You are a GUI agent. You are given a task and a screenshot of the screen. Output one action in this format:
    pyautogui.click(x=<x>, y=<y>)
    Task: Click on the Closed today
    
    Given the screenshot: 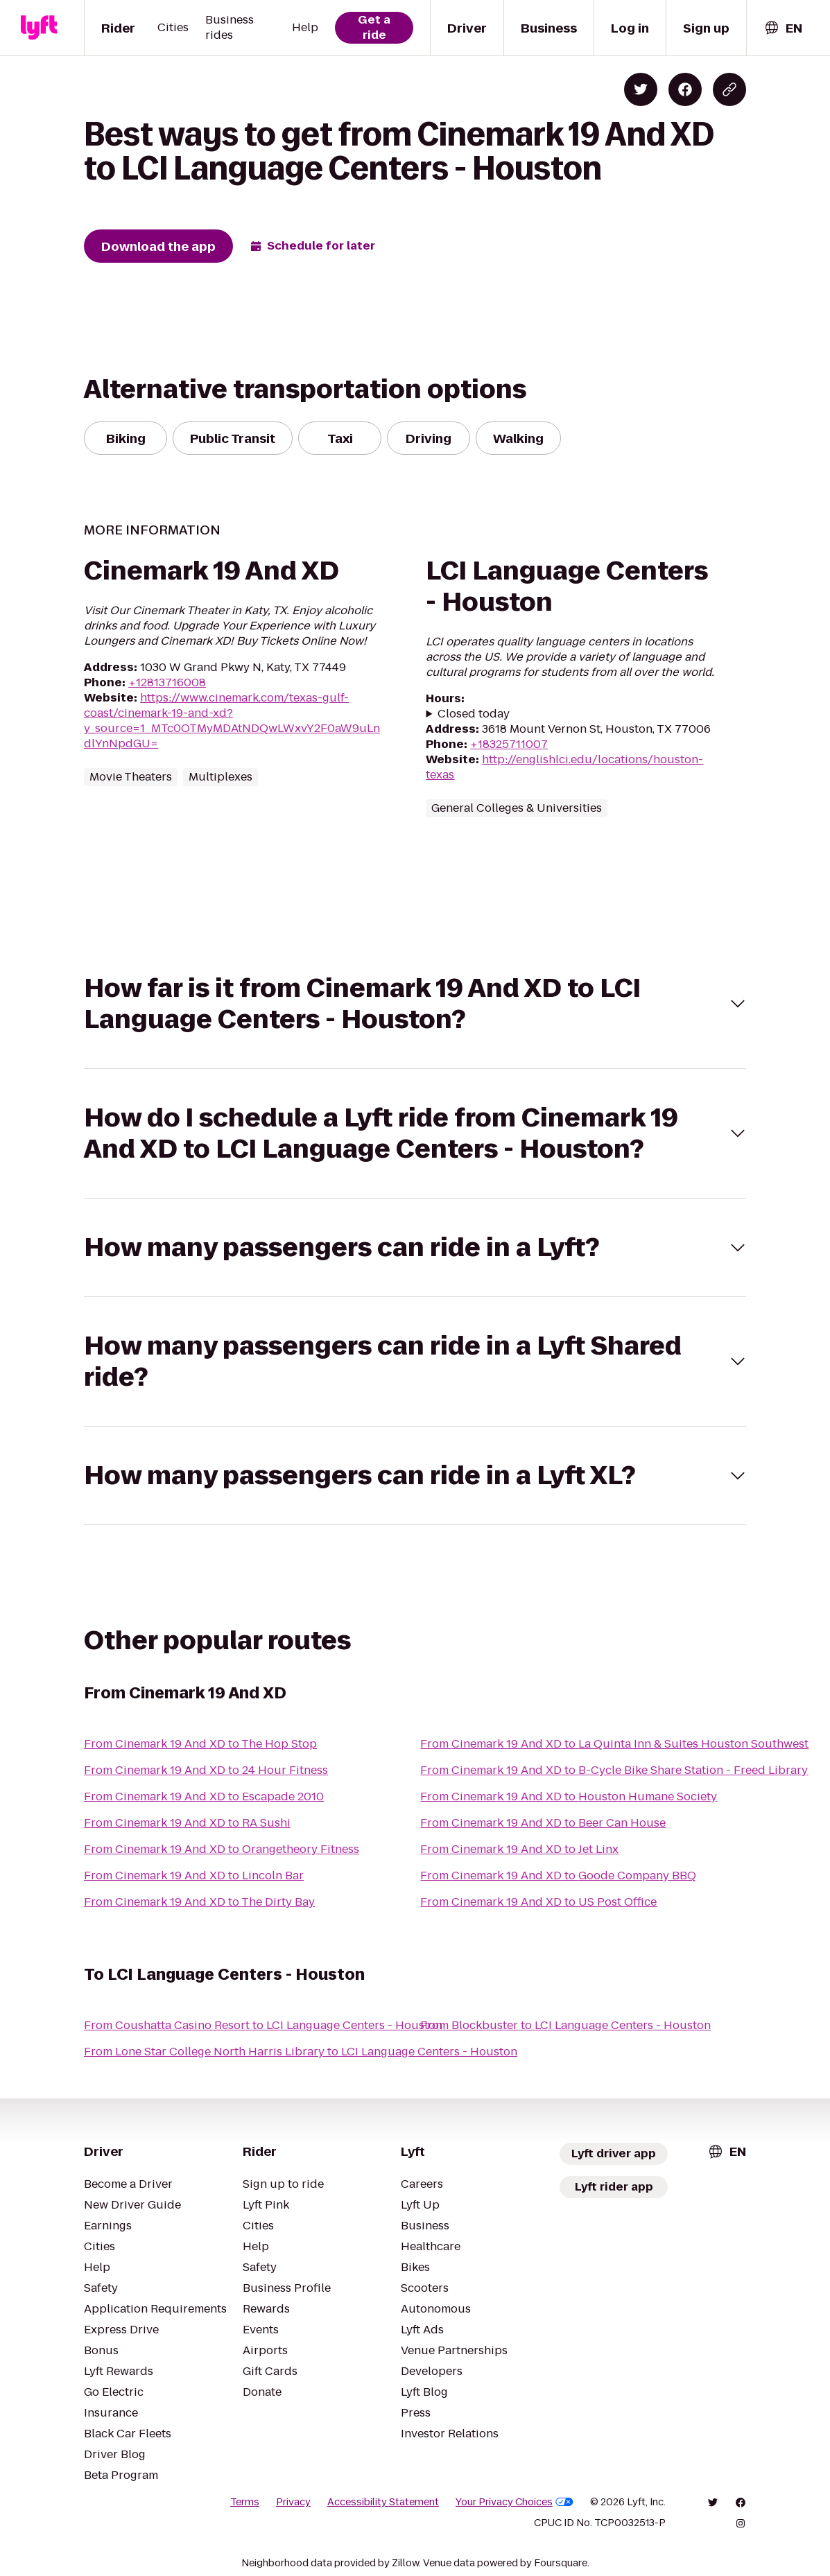 What is the action you would take?
    pyautogui.click(x=474, y=714)
    